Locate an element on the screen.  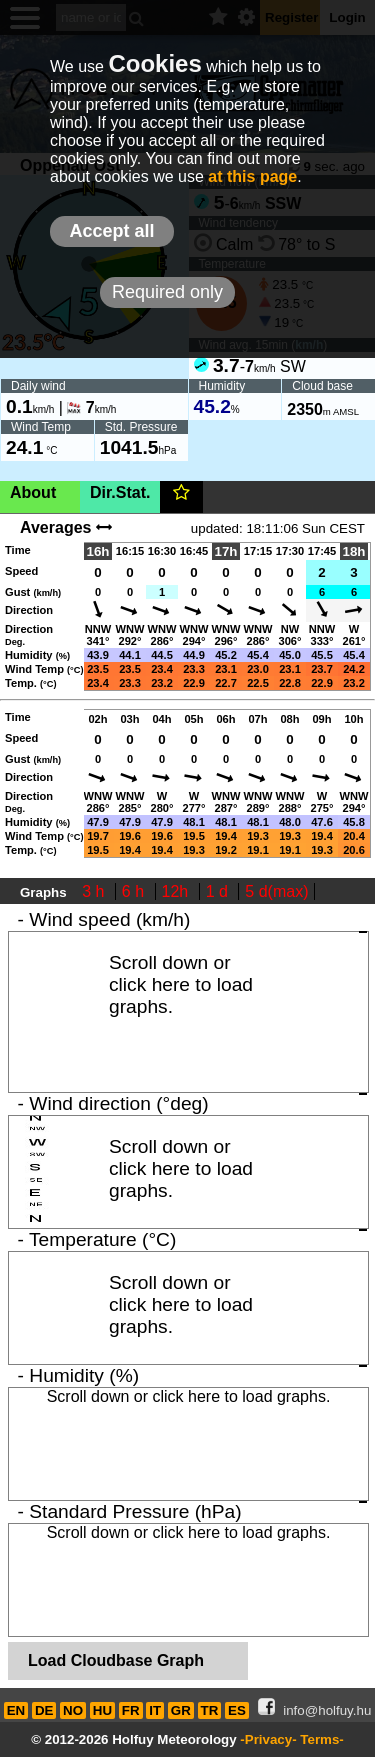
EN is located at coordinates (16, 1710).